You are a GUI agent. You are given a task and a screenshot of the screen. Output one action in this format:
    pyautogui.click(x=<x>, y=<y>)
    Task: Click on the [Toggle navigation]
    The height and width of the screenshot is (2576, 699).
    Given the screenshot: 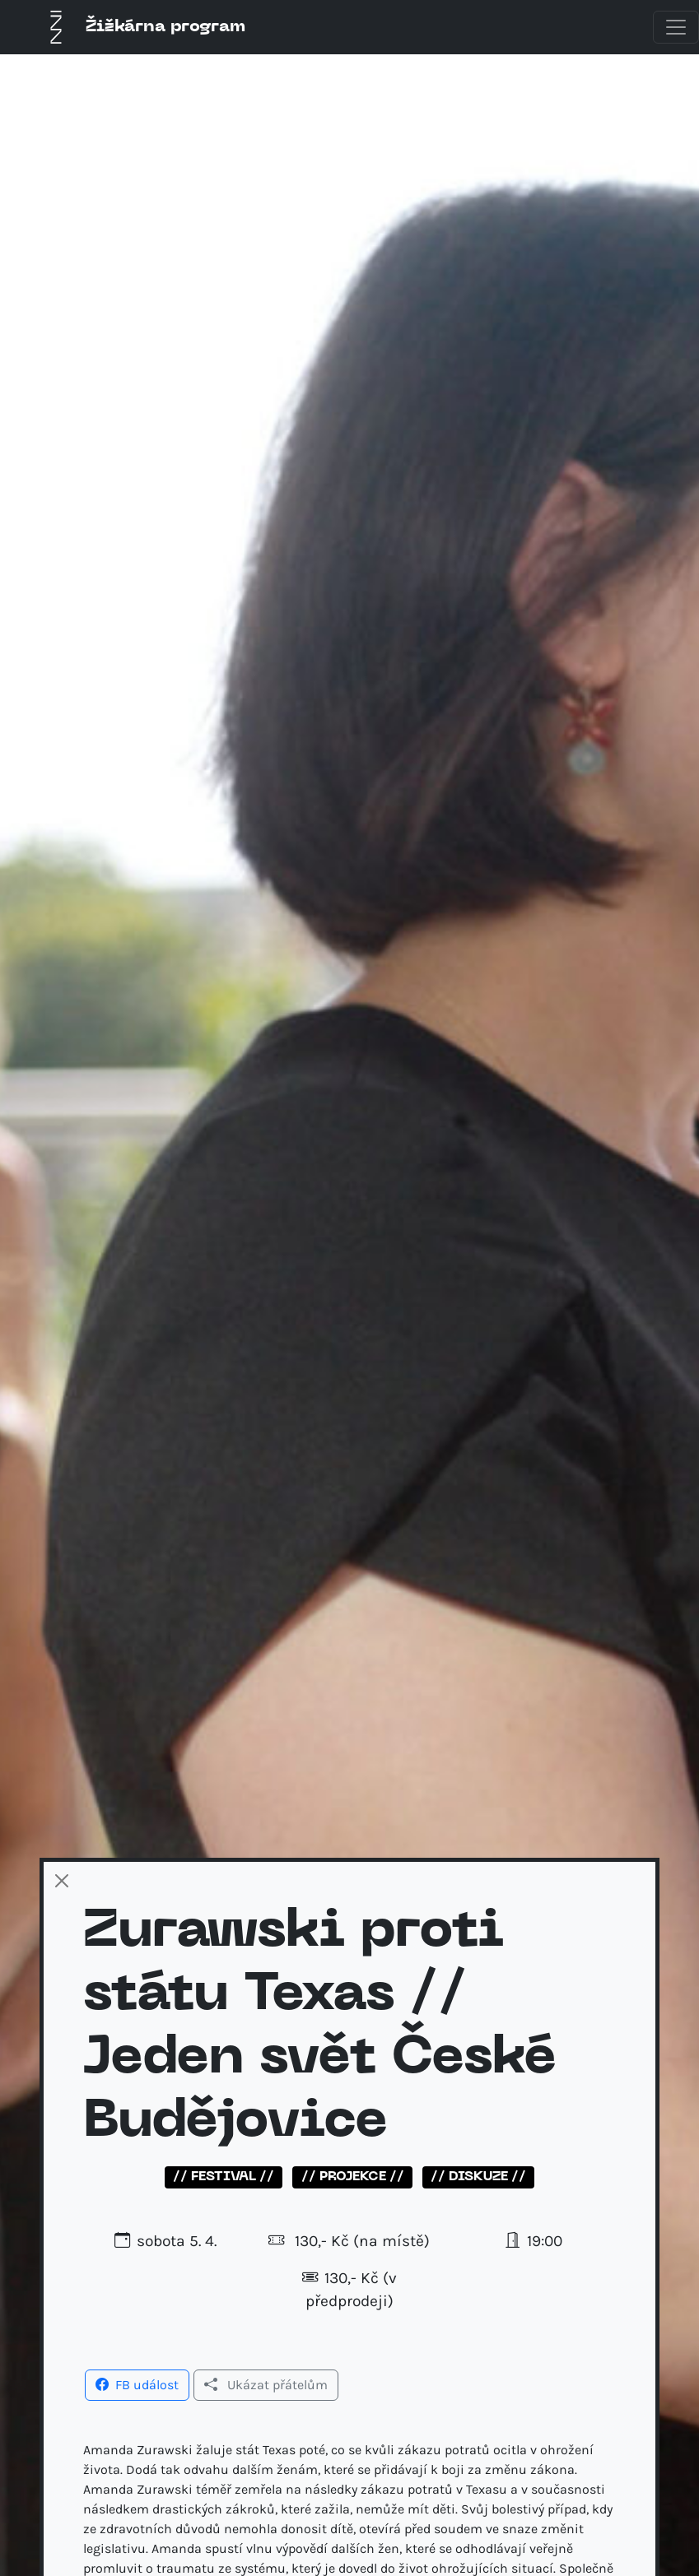 What is the action you would take?
    pyautogui.click(x=676, y=27)
    